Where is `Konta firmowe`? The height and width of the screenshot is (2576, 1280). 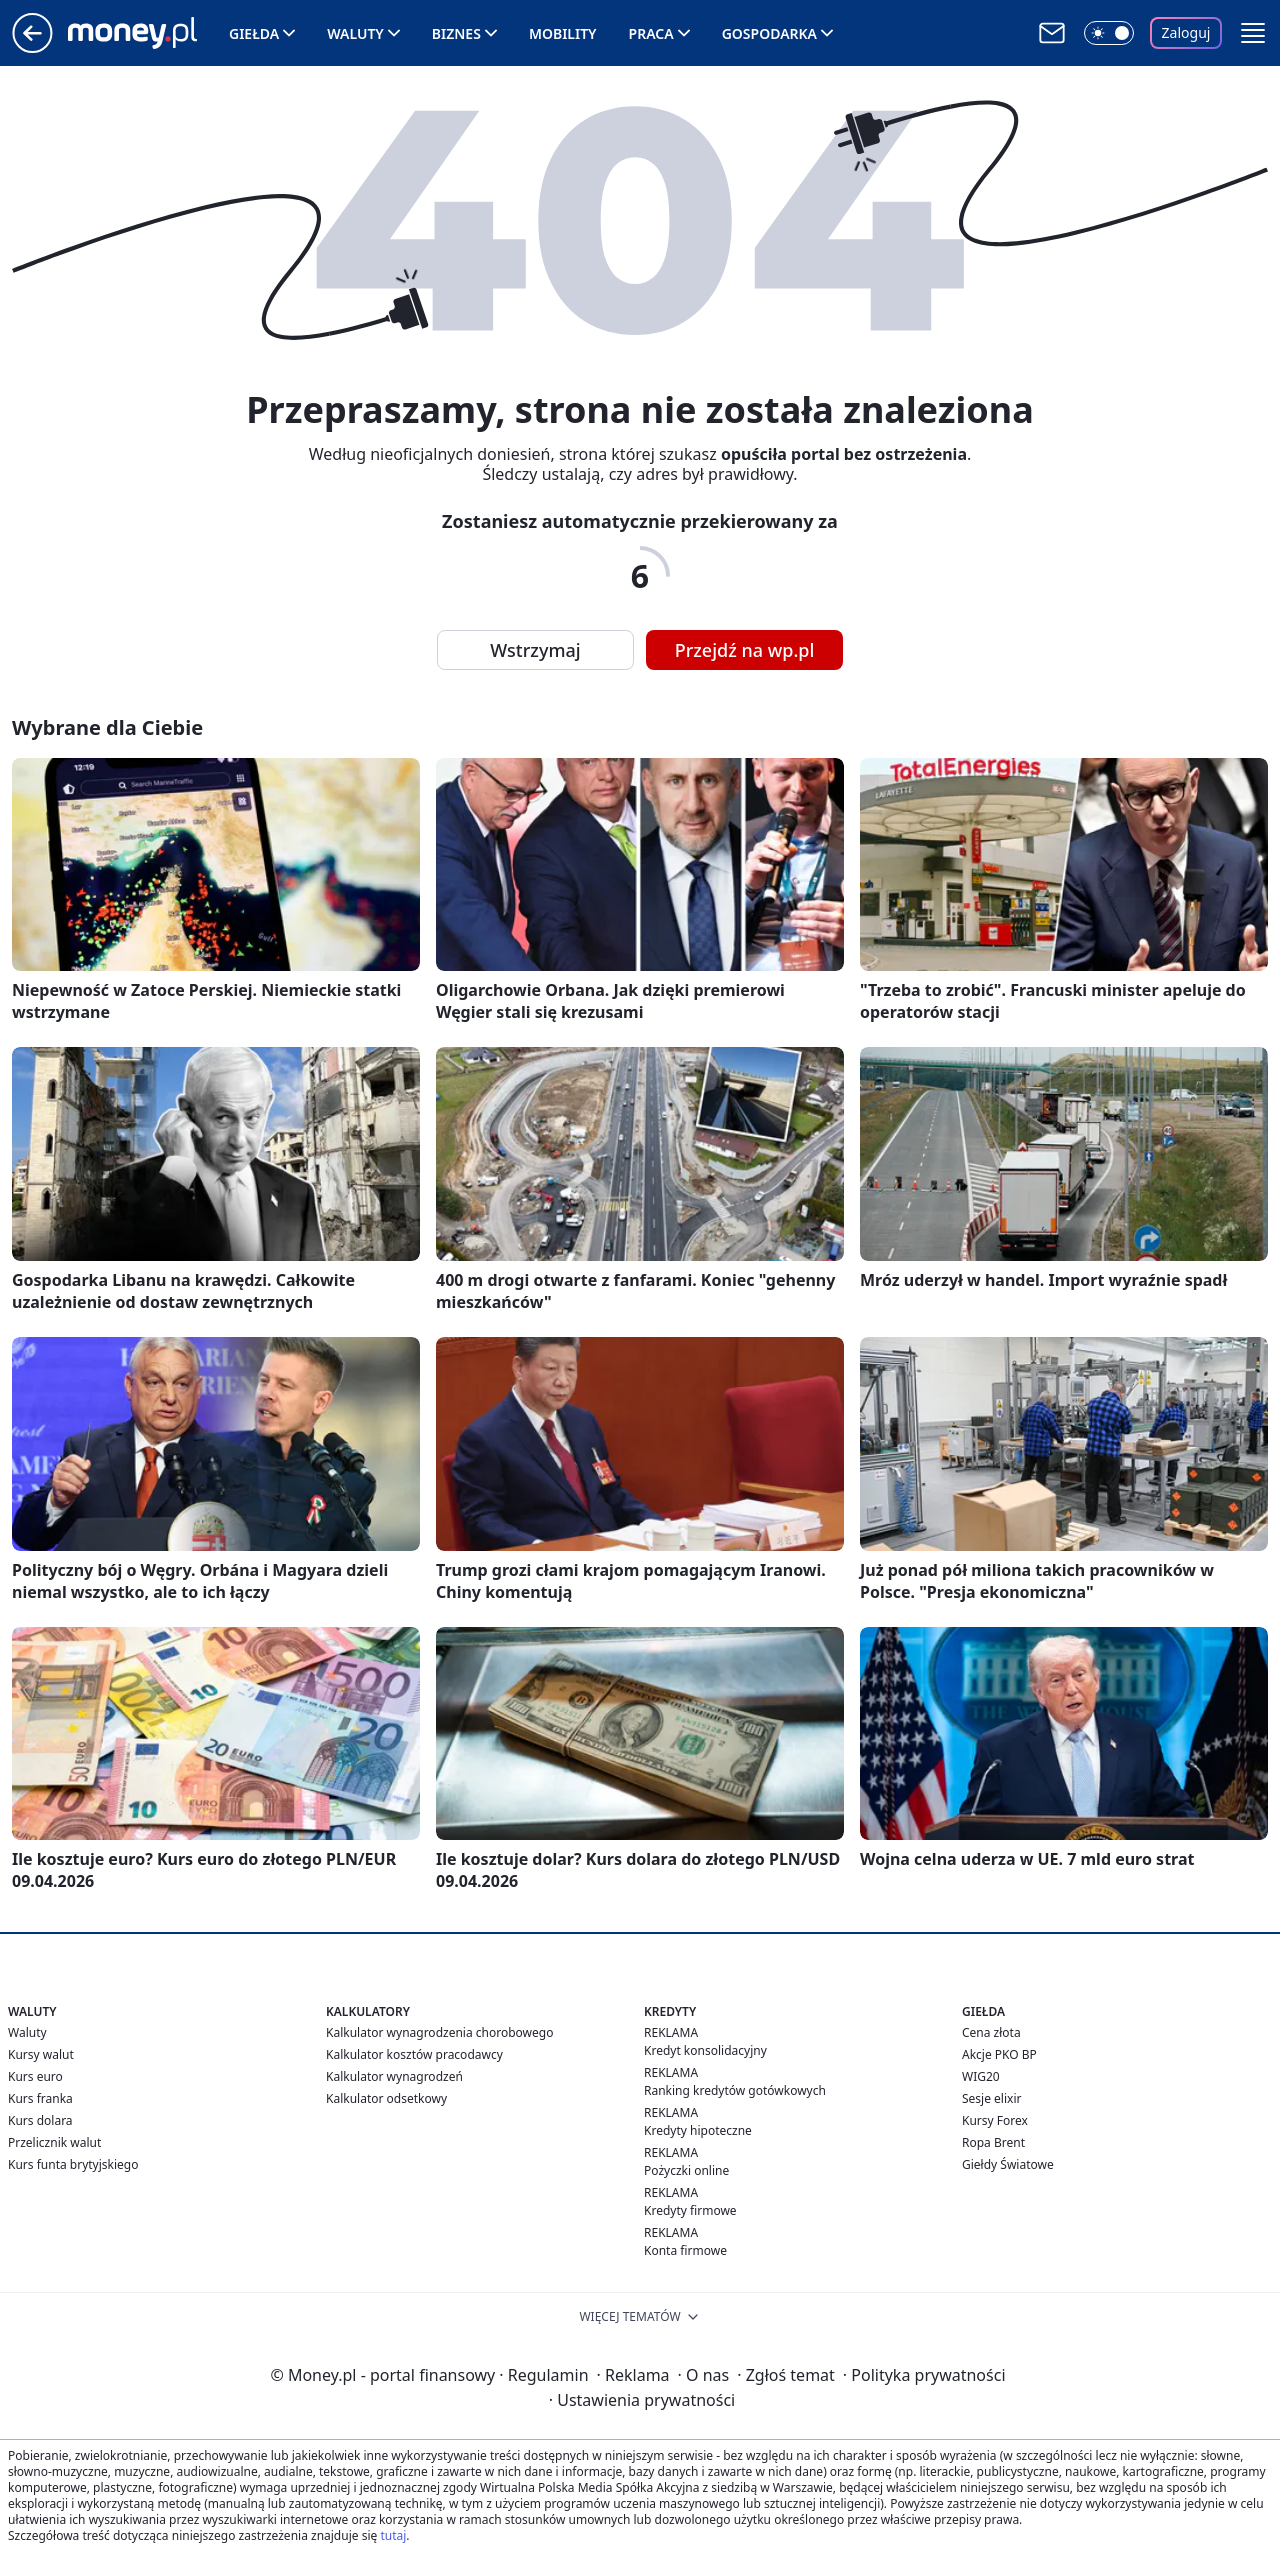 Konta firmowe is located at coordinates (685, 2250).